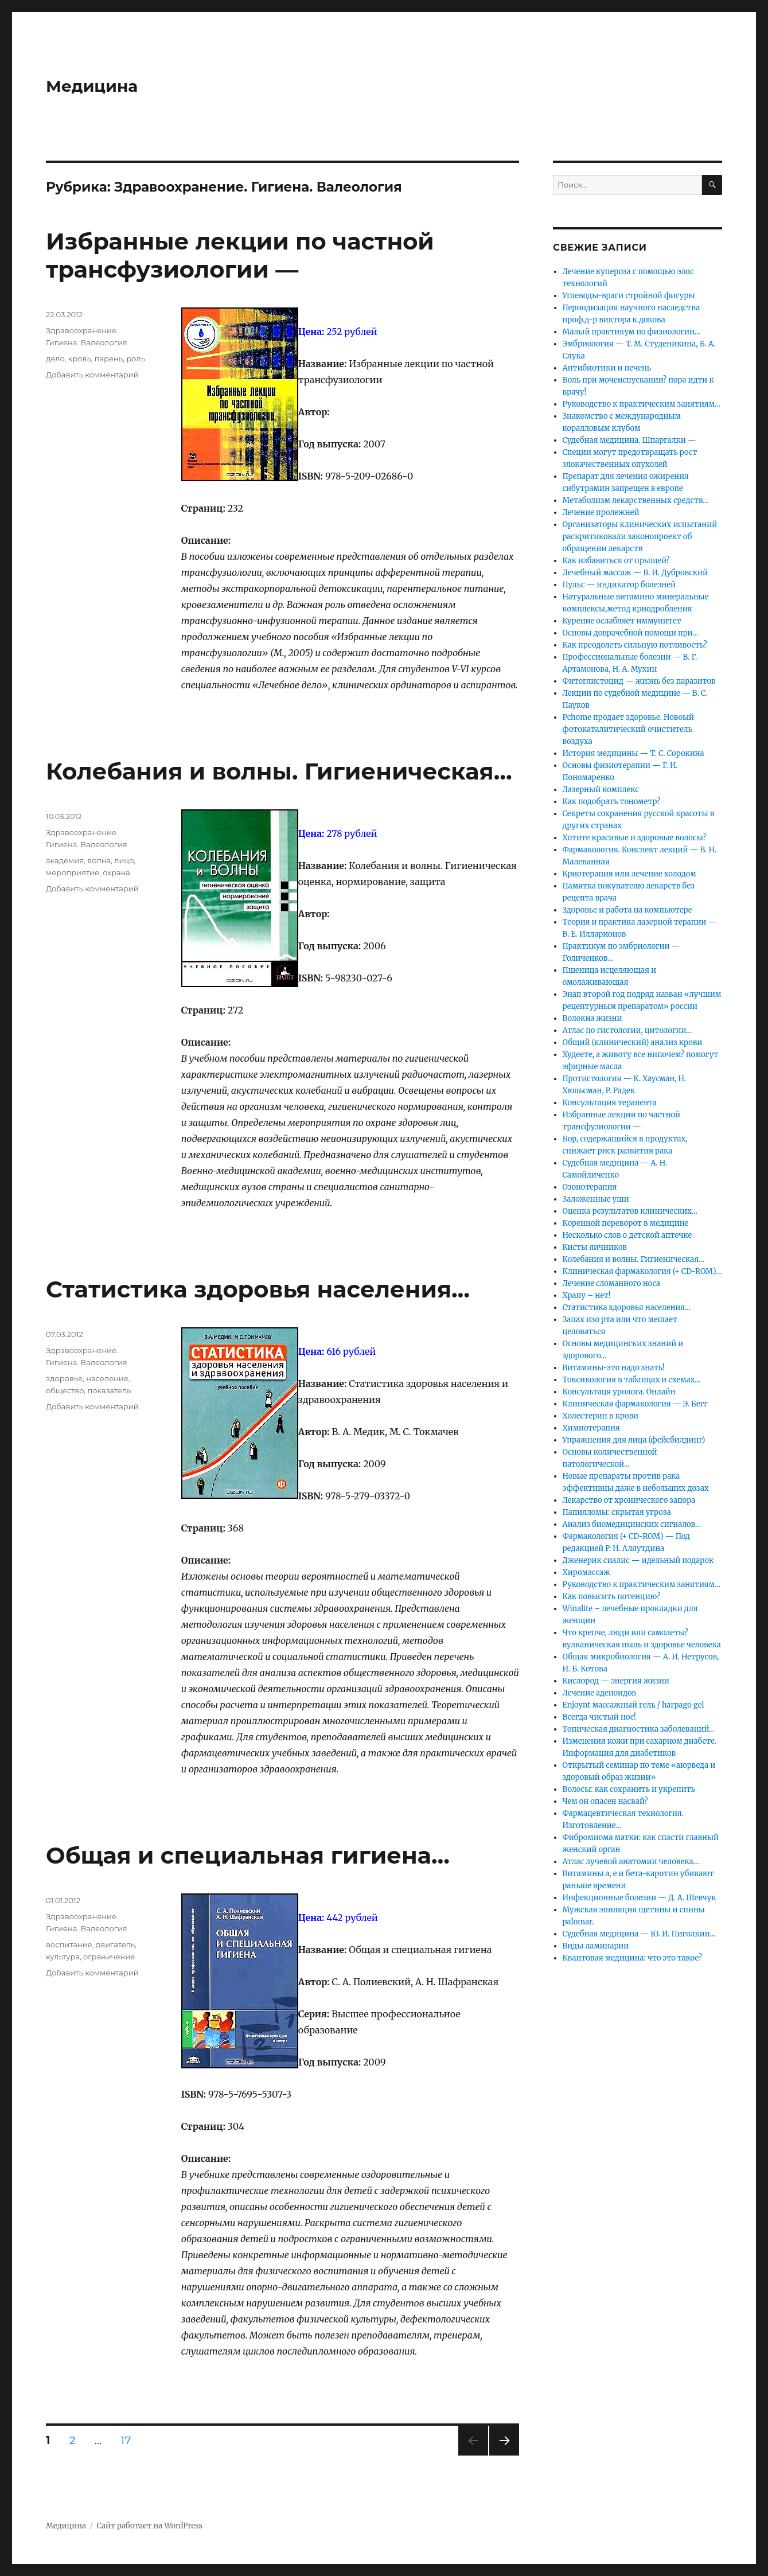  What do you see at coordinates (65, 1390) in the screenshot?
I see `общество` at bounding box center [65, 1390].